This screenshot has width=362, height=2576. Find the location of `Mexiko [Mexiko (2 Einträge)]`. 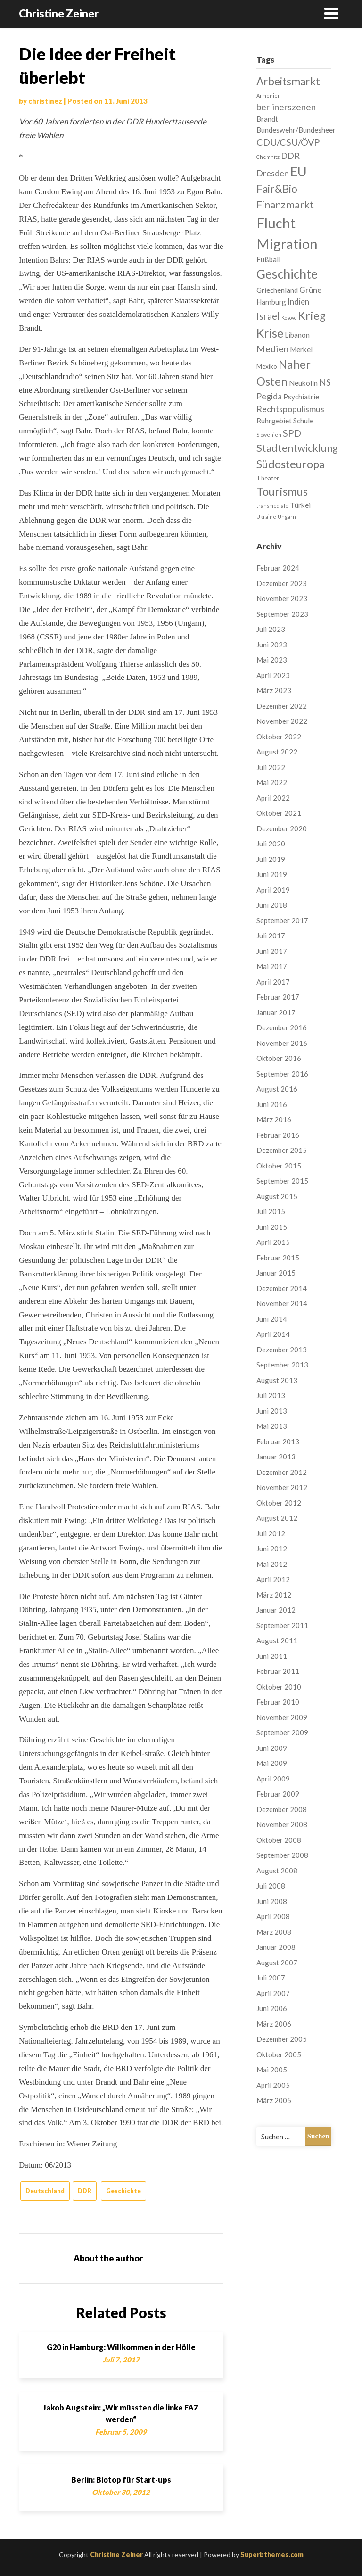

Mexiko [Mexiko (2 Einträge)] is located at coordinates (266, 366).